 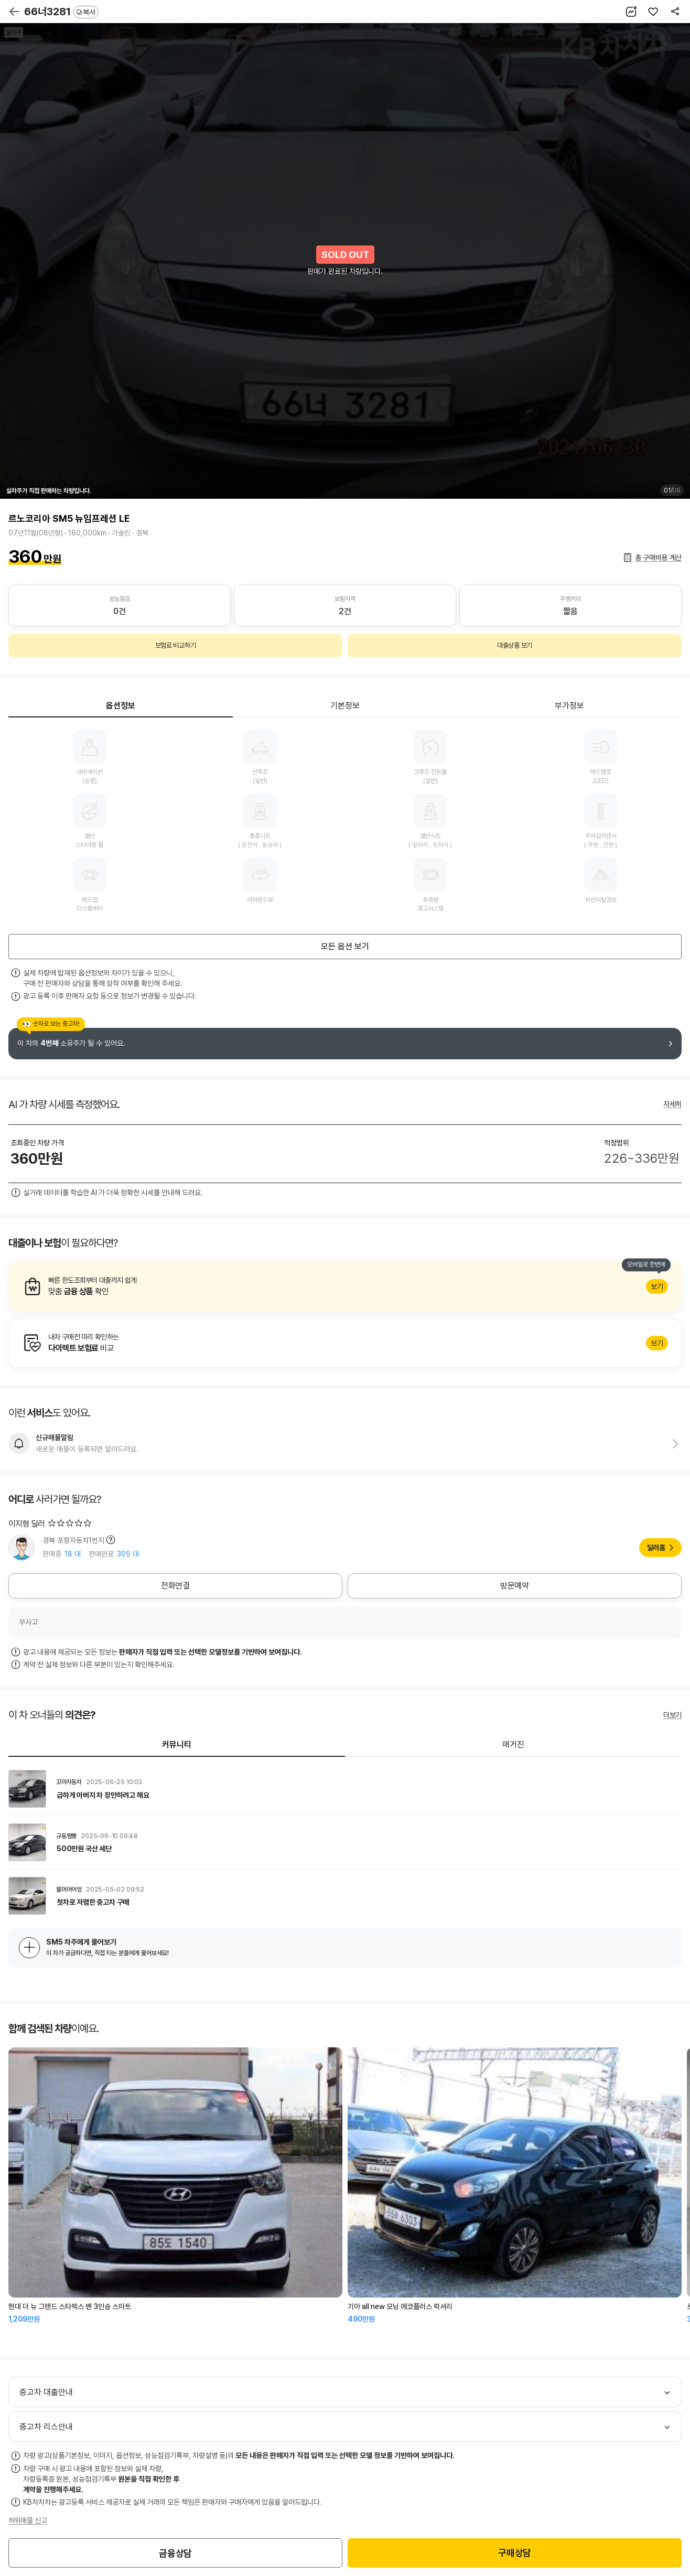 I want to click on 옵션정보, so click(x=120, y=706).